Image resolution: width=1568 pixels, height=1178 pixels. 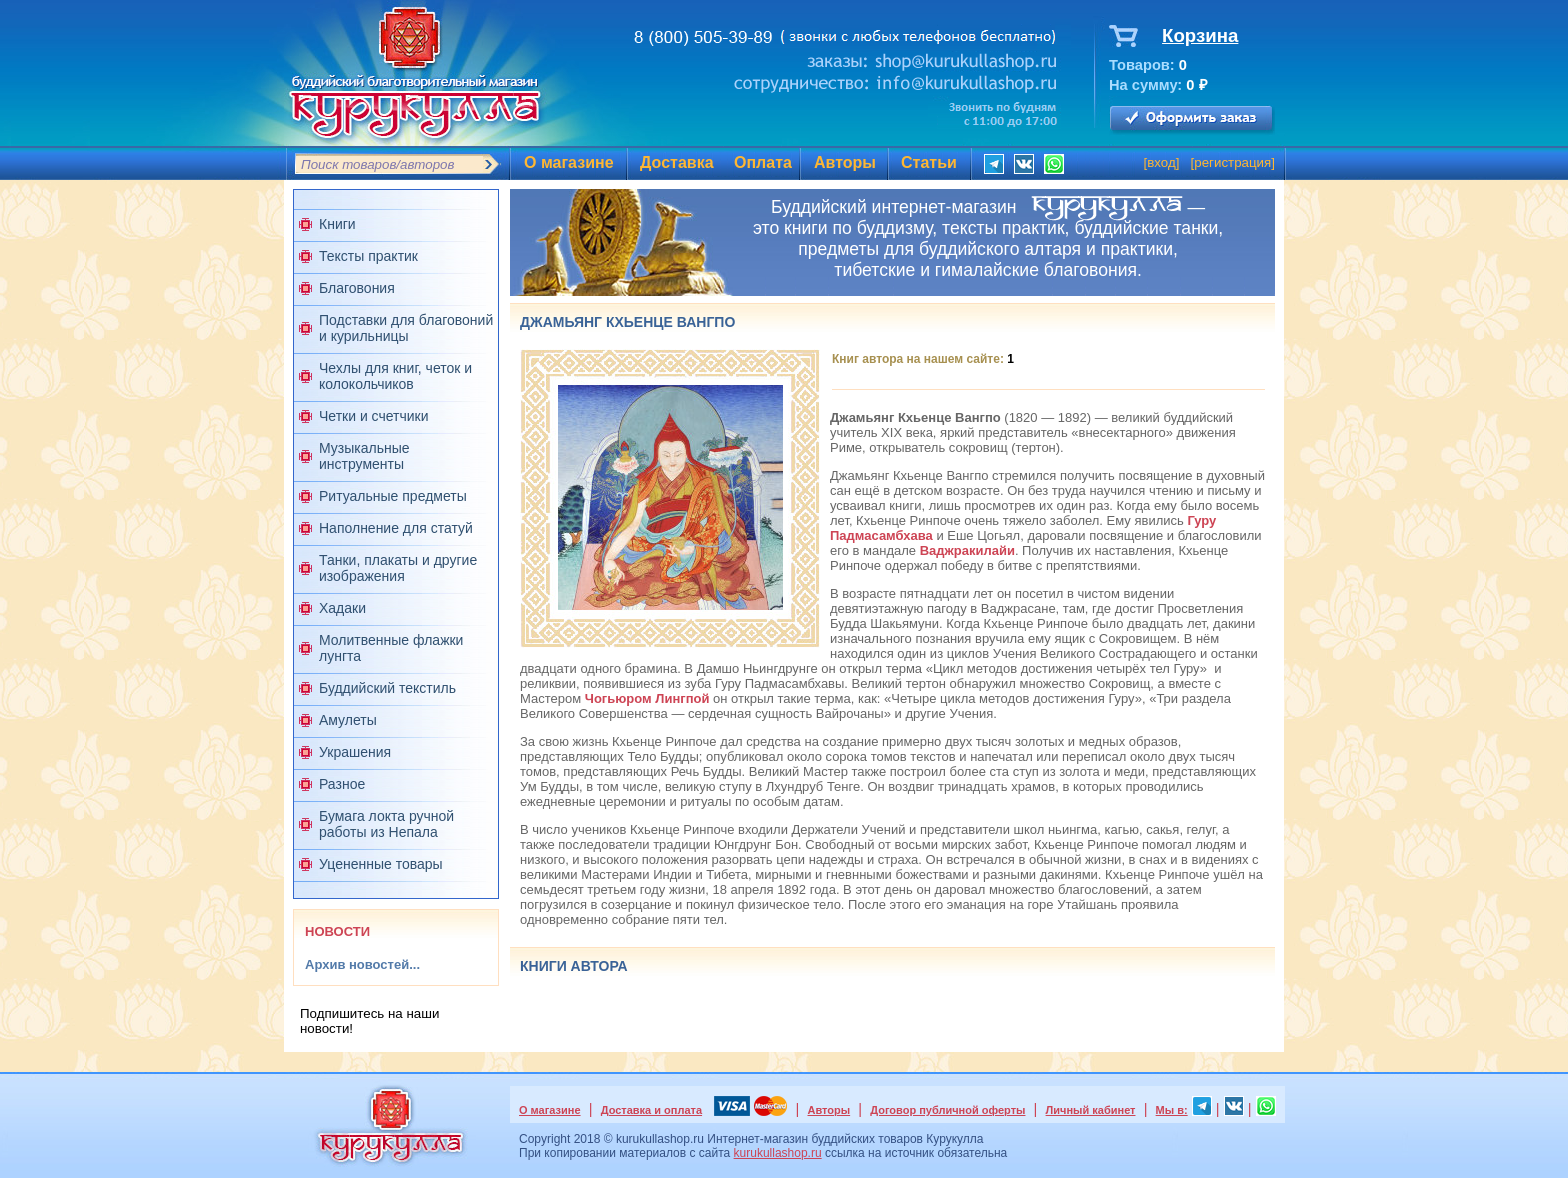 What do you see at coordinates (406, 328) in the screenshot?
I see `Подставки для благовоний и курильницы` at bounding box center [406, 328].